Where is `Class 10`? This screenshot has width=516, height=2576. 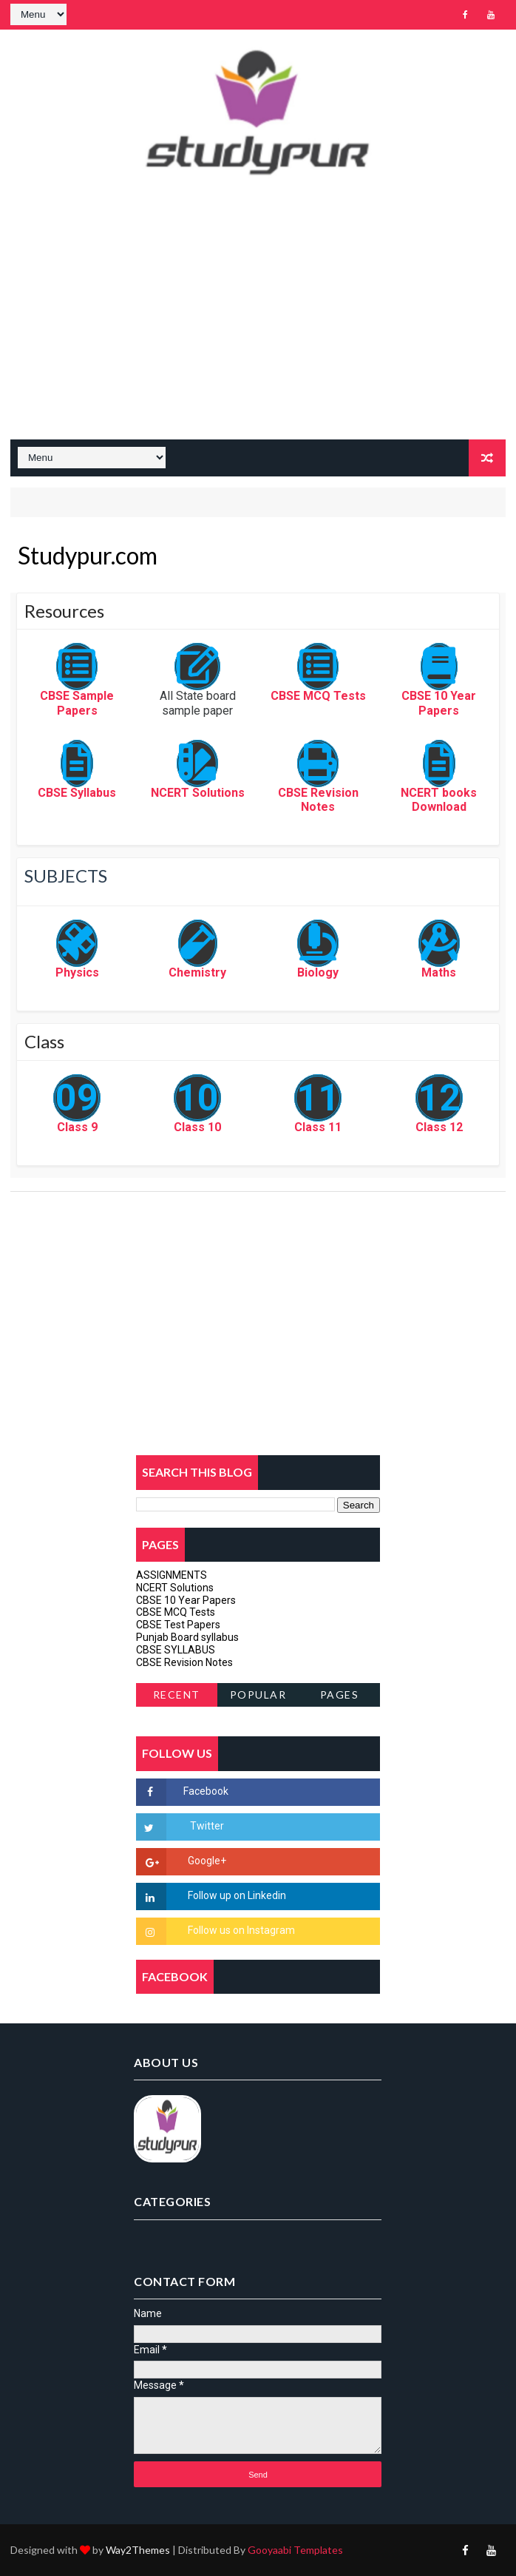
Class 10 is located at coordinates (197, 1127).